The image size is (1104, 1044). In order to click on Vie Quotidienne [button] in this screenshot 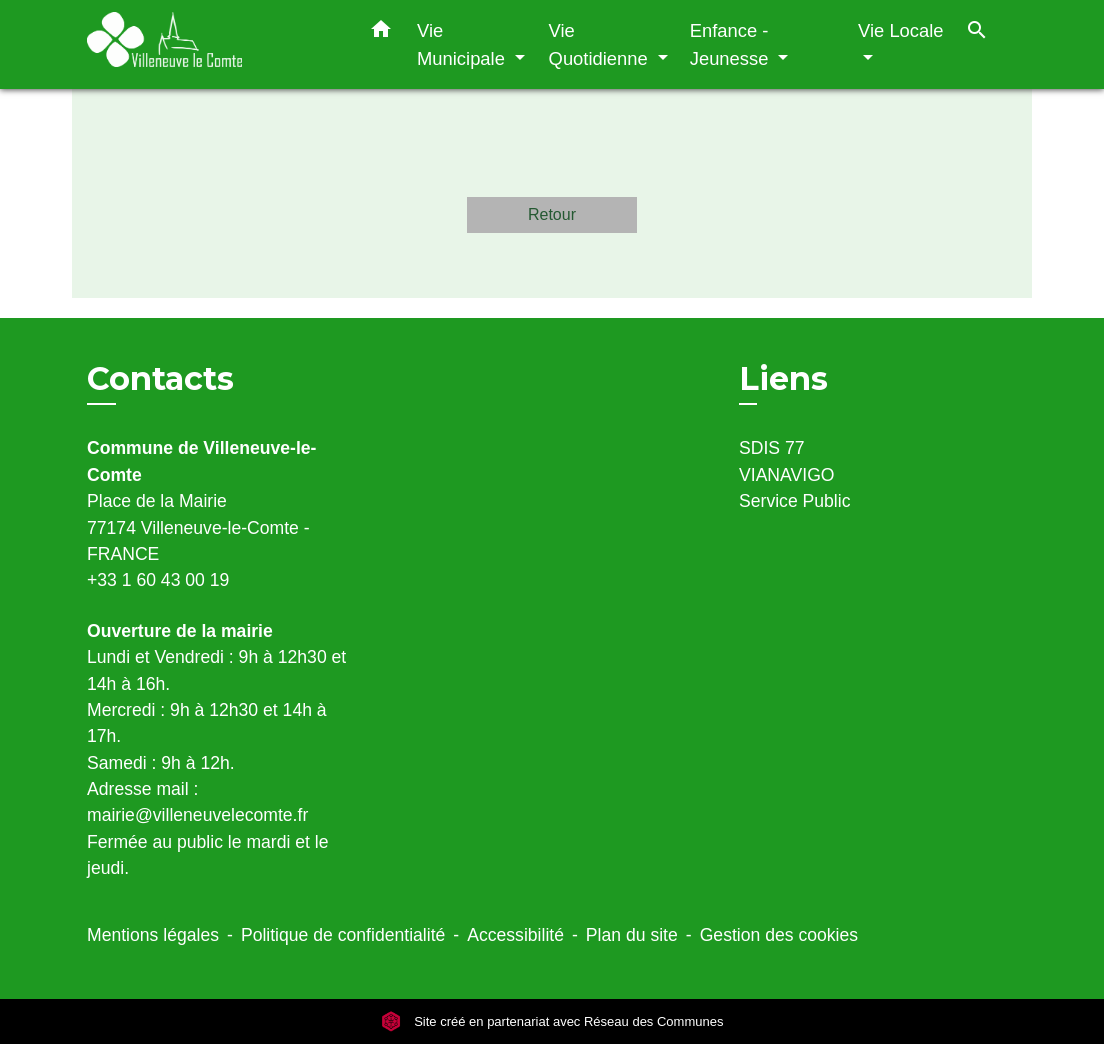, I will do `click(601, 44)`.